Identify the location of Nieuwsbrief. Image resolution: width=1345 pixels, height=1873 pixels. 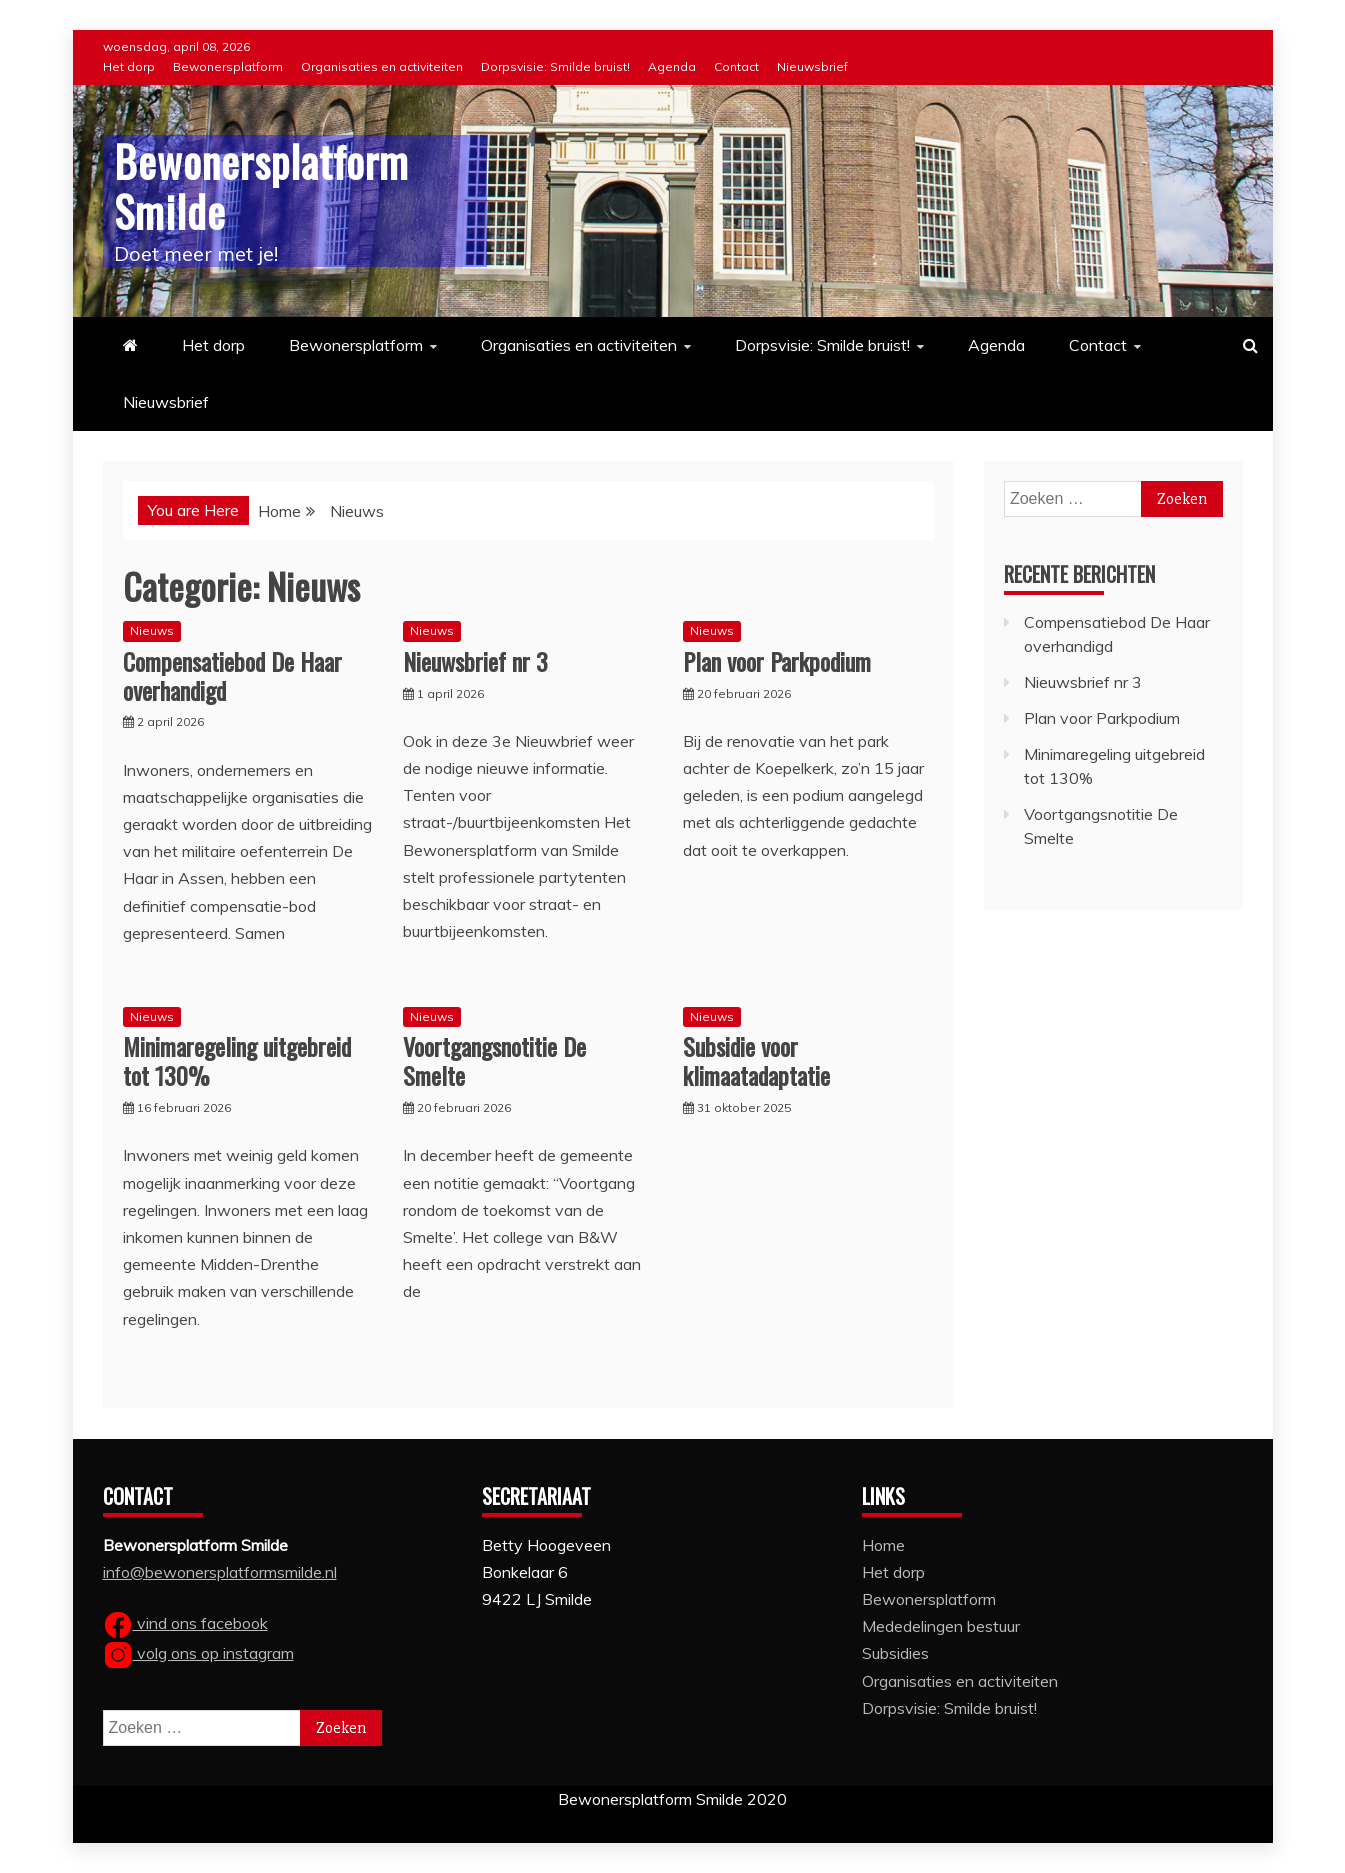
(812, 66).